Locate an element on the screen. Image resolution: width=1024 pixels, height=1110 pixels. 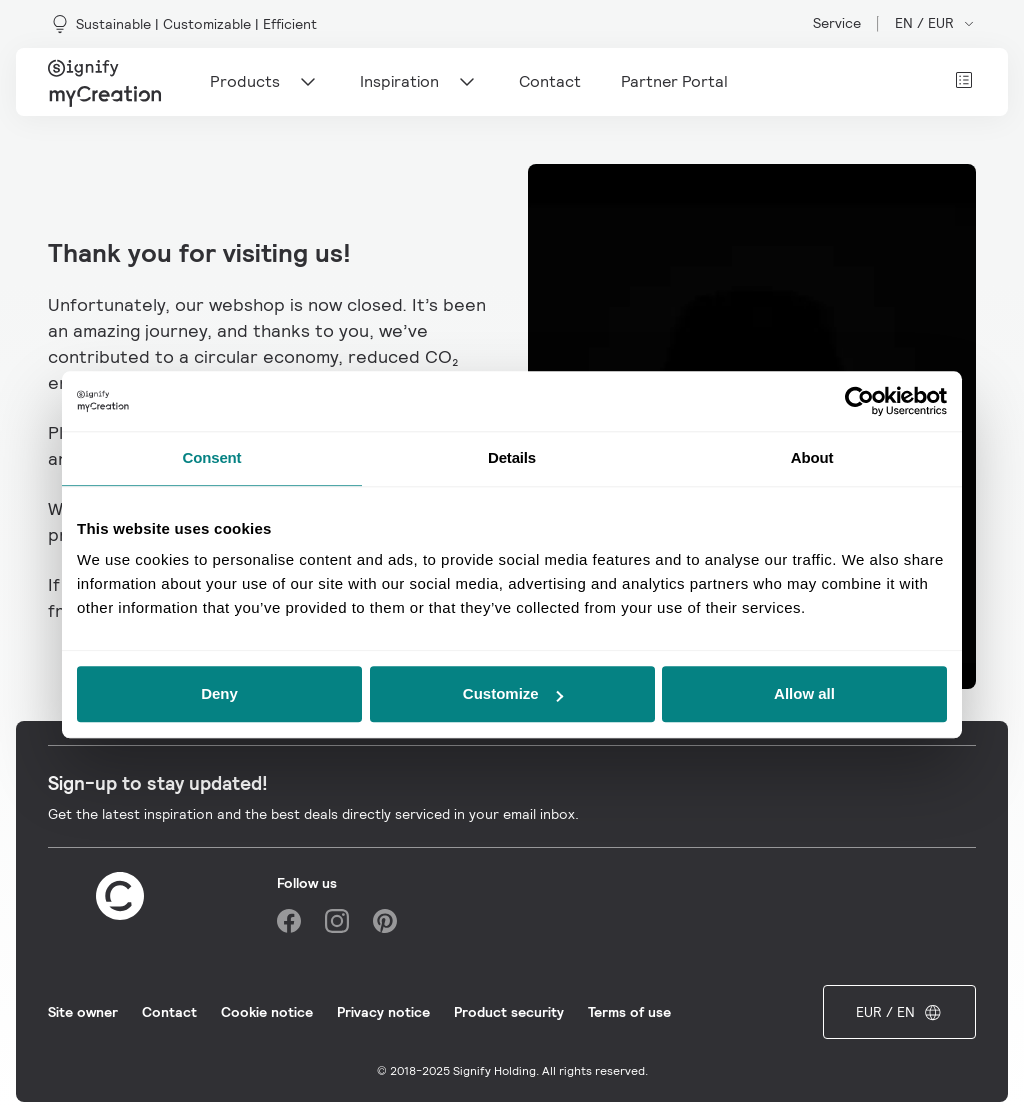
[Facebook] is located at coordinates (289, 921).